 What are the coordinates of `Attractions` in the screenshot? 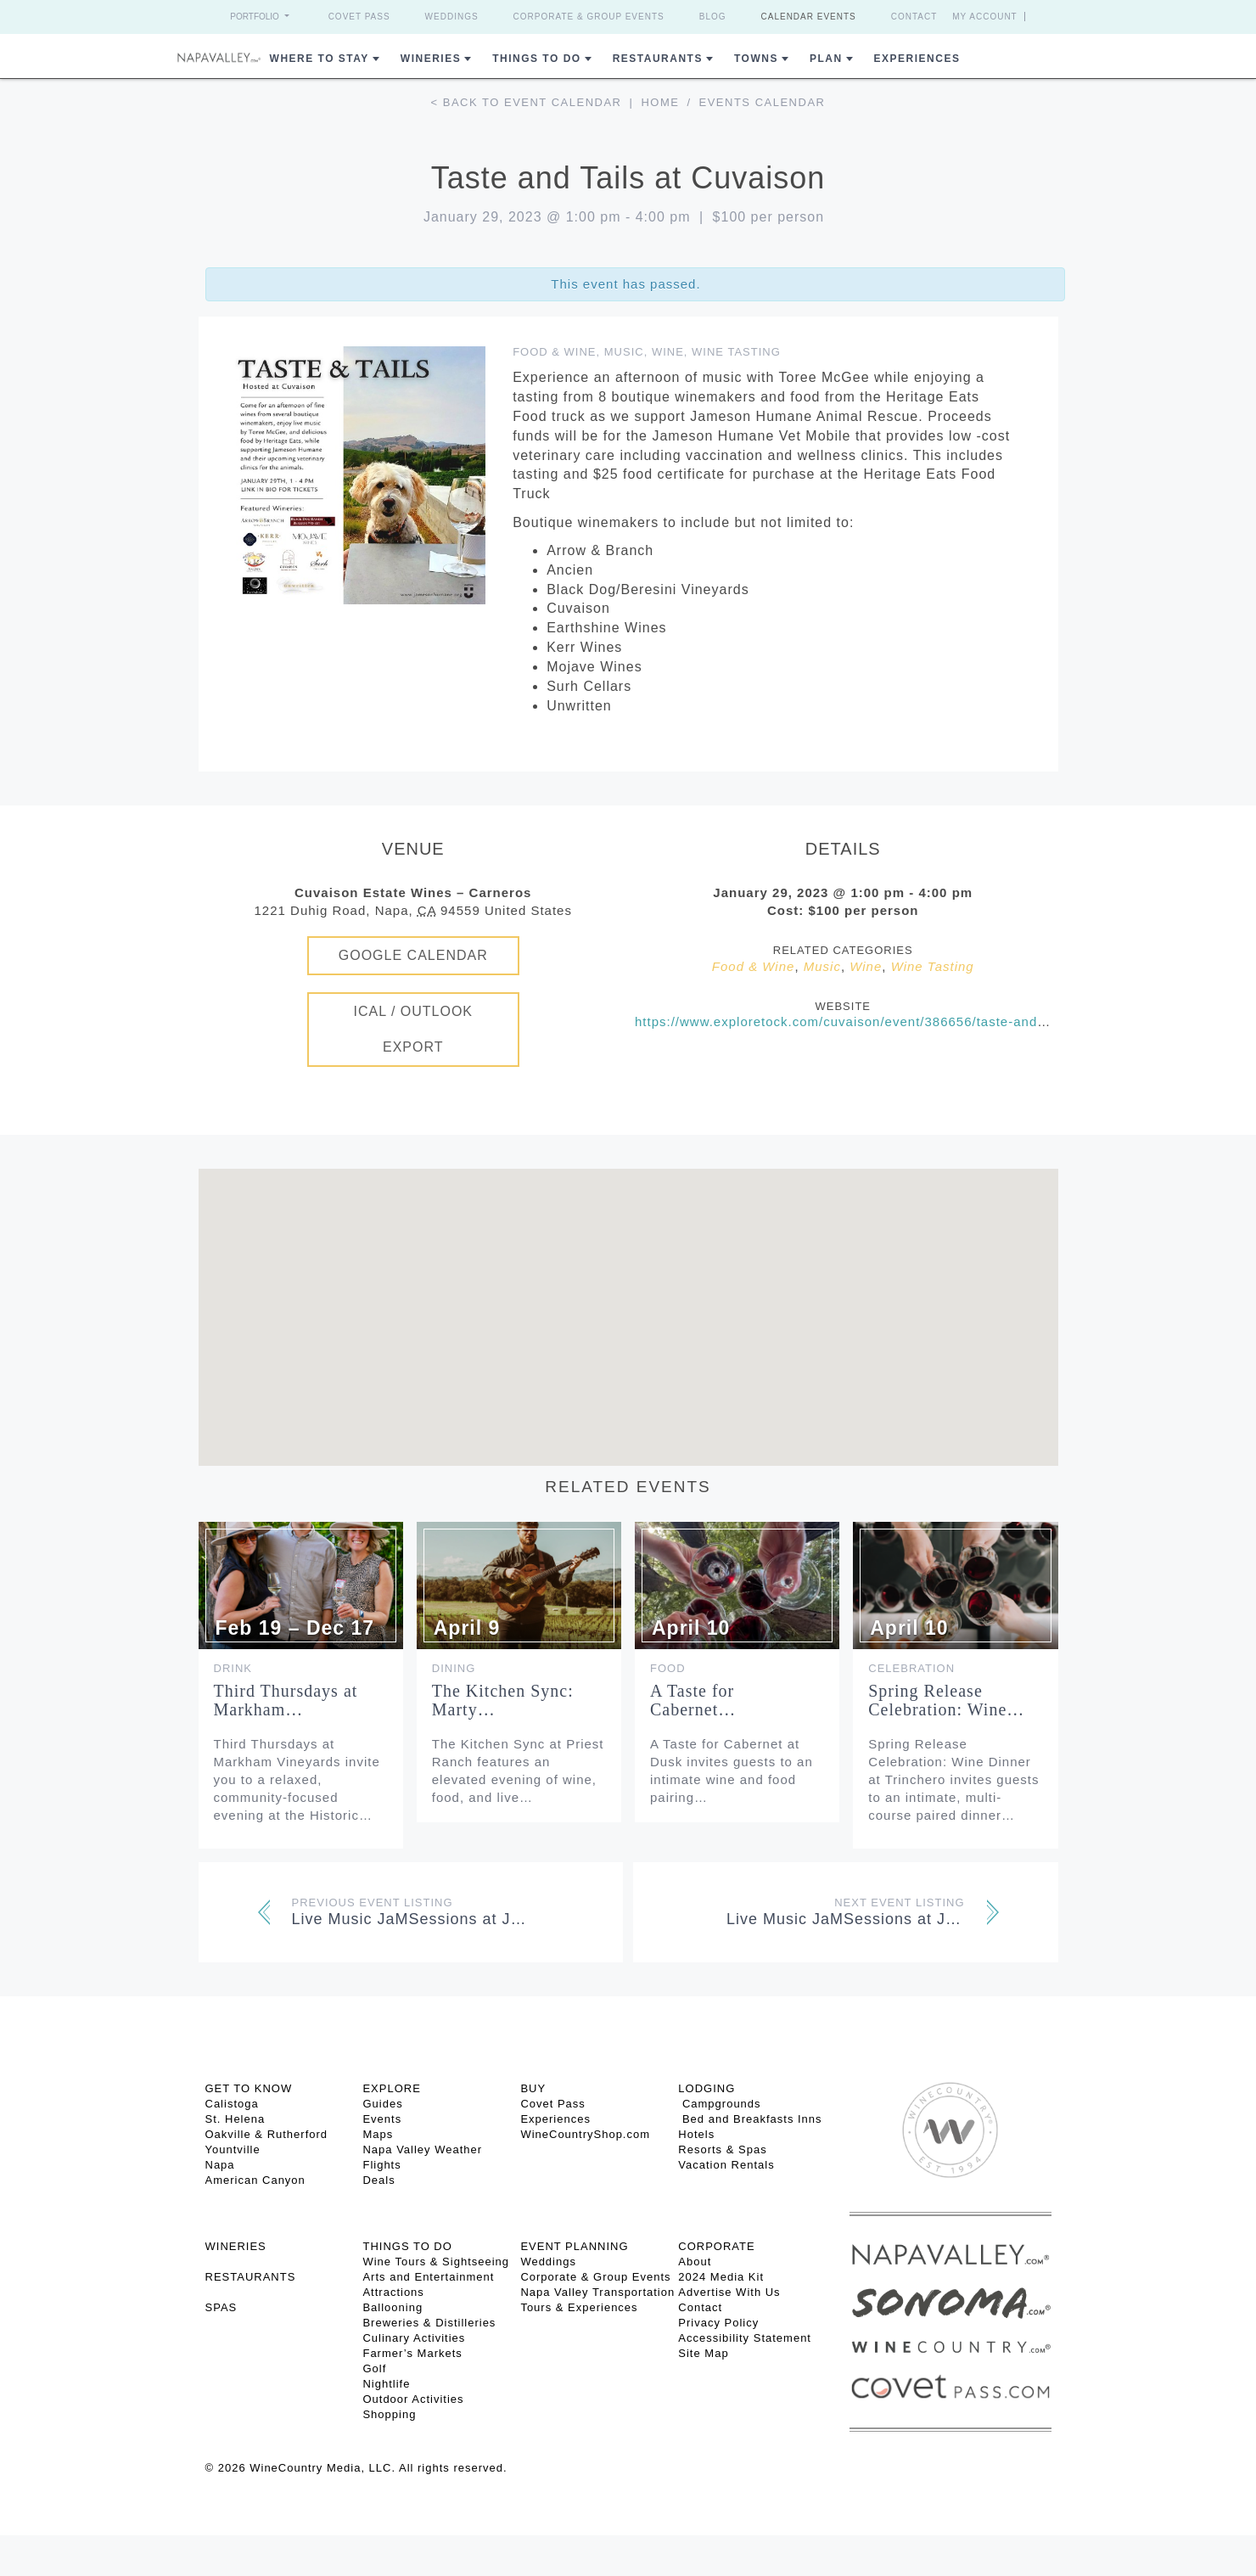 It's located at (392, 2292).